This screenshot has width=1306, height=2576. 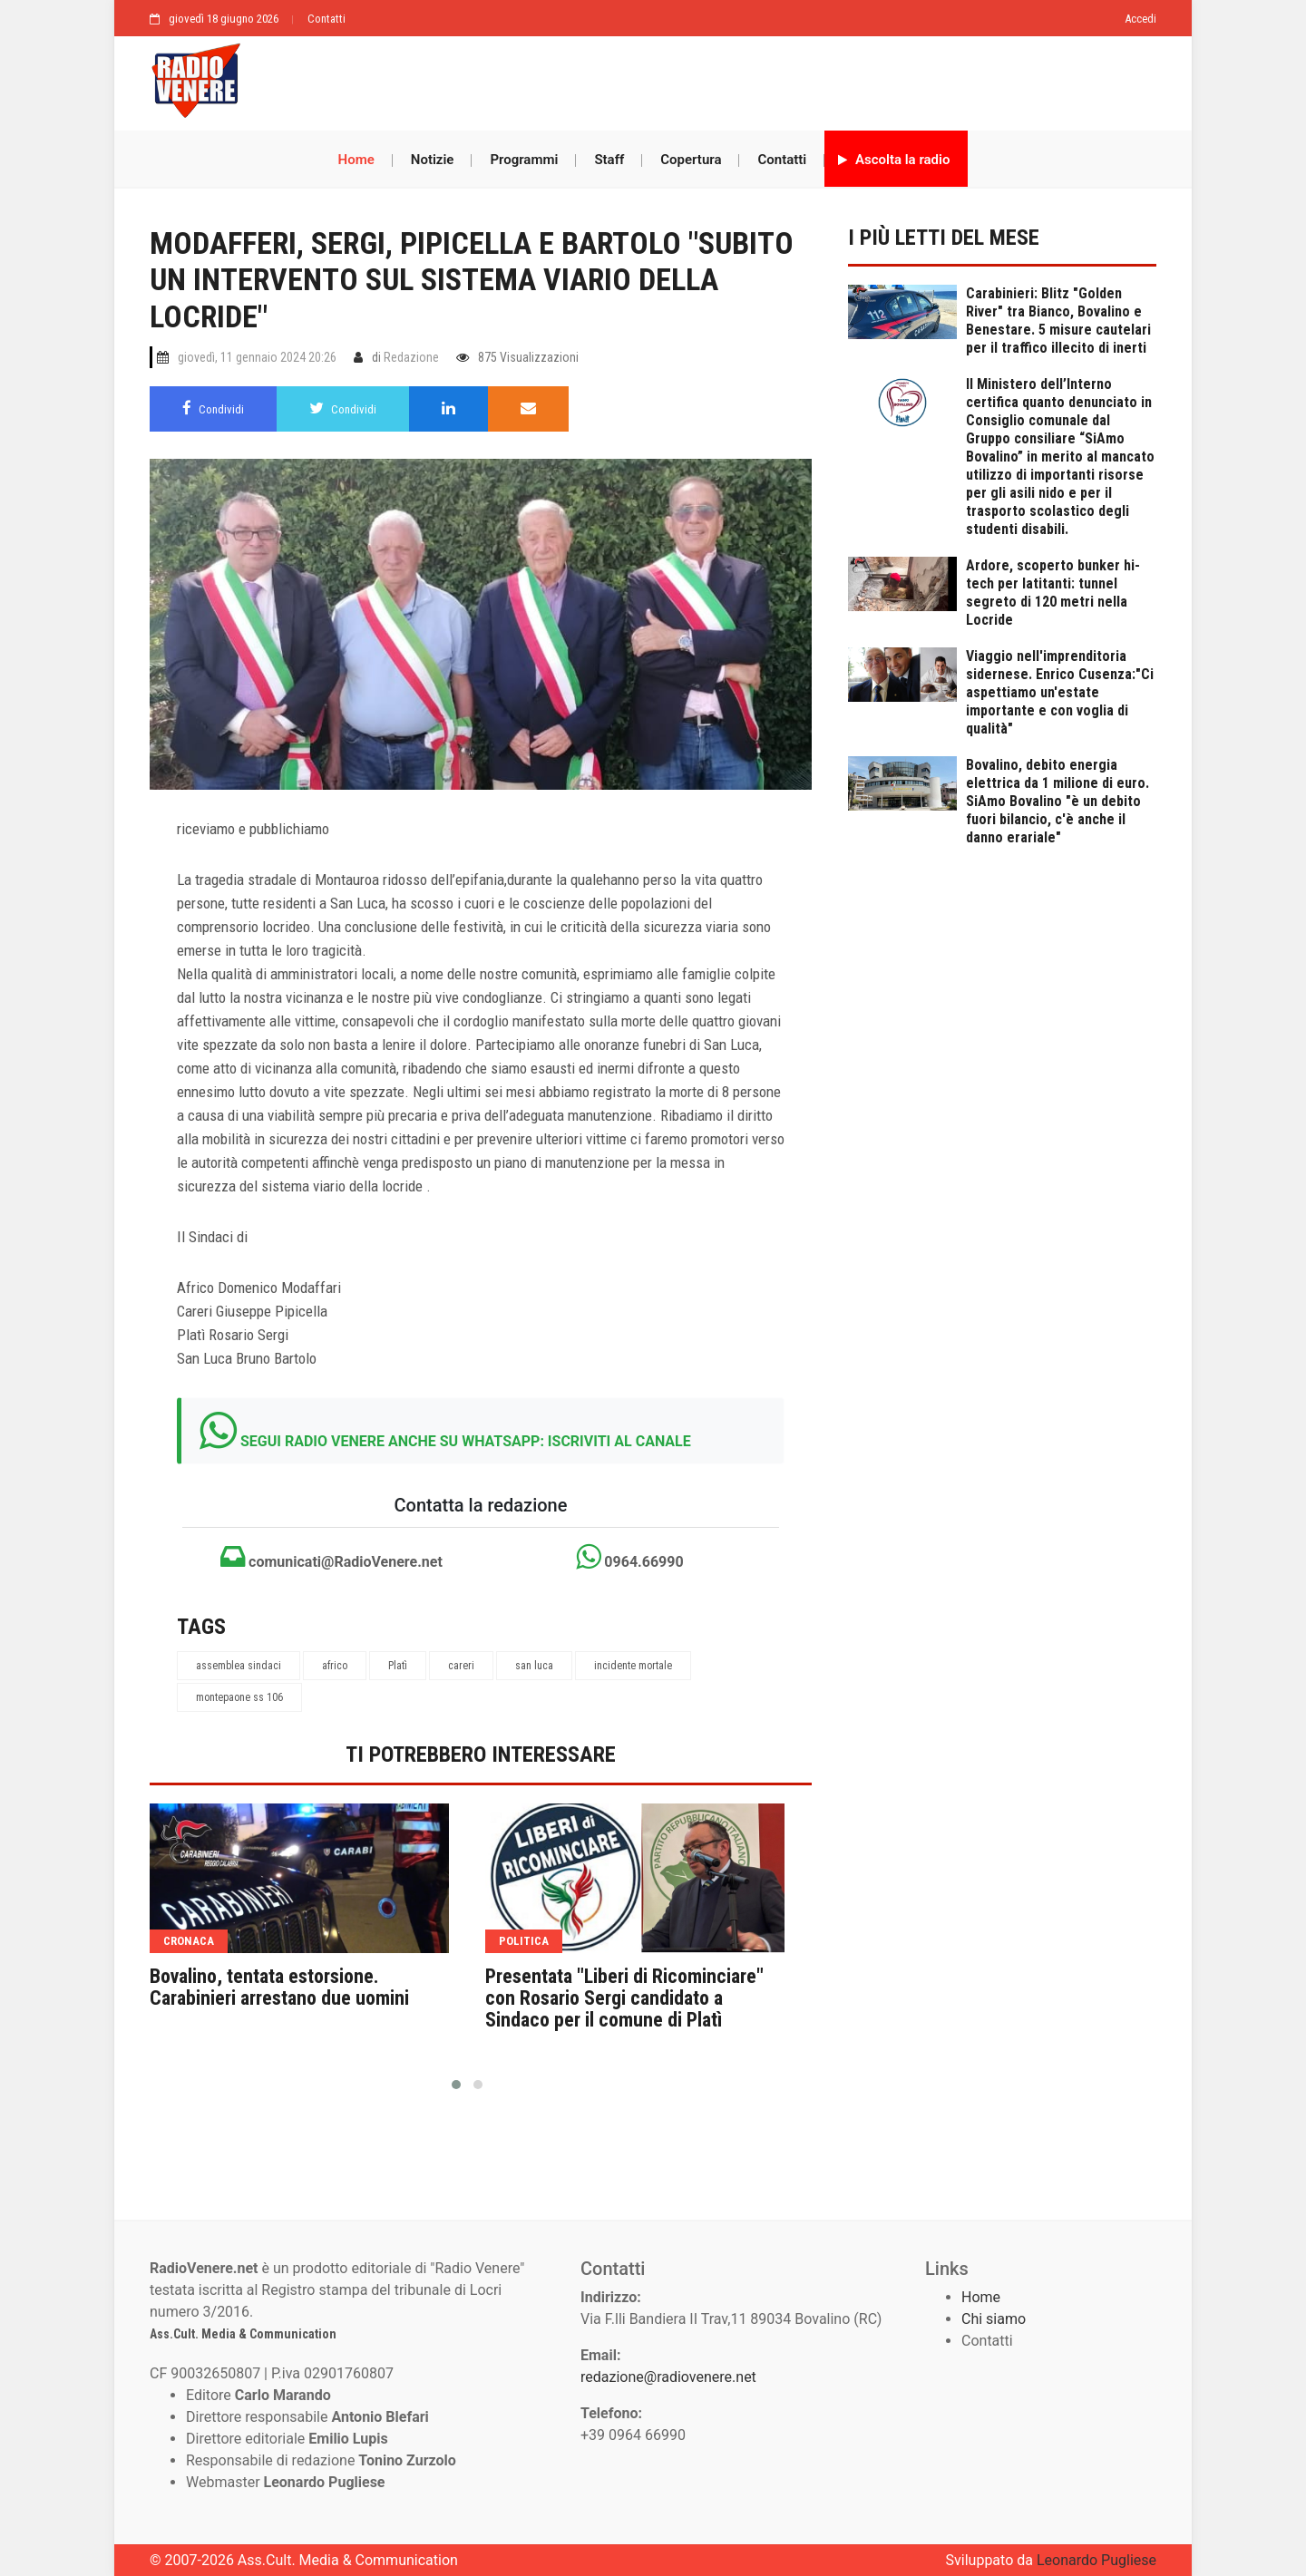 I want to click on Programmi, so click(x=524, y=159).